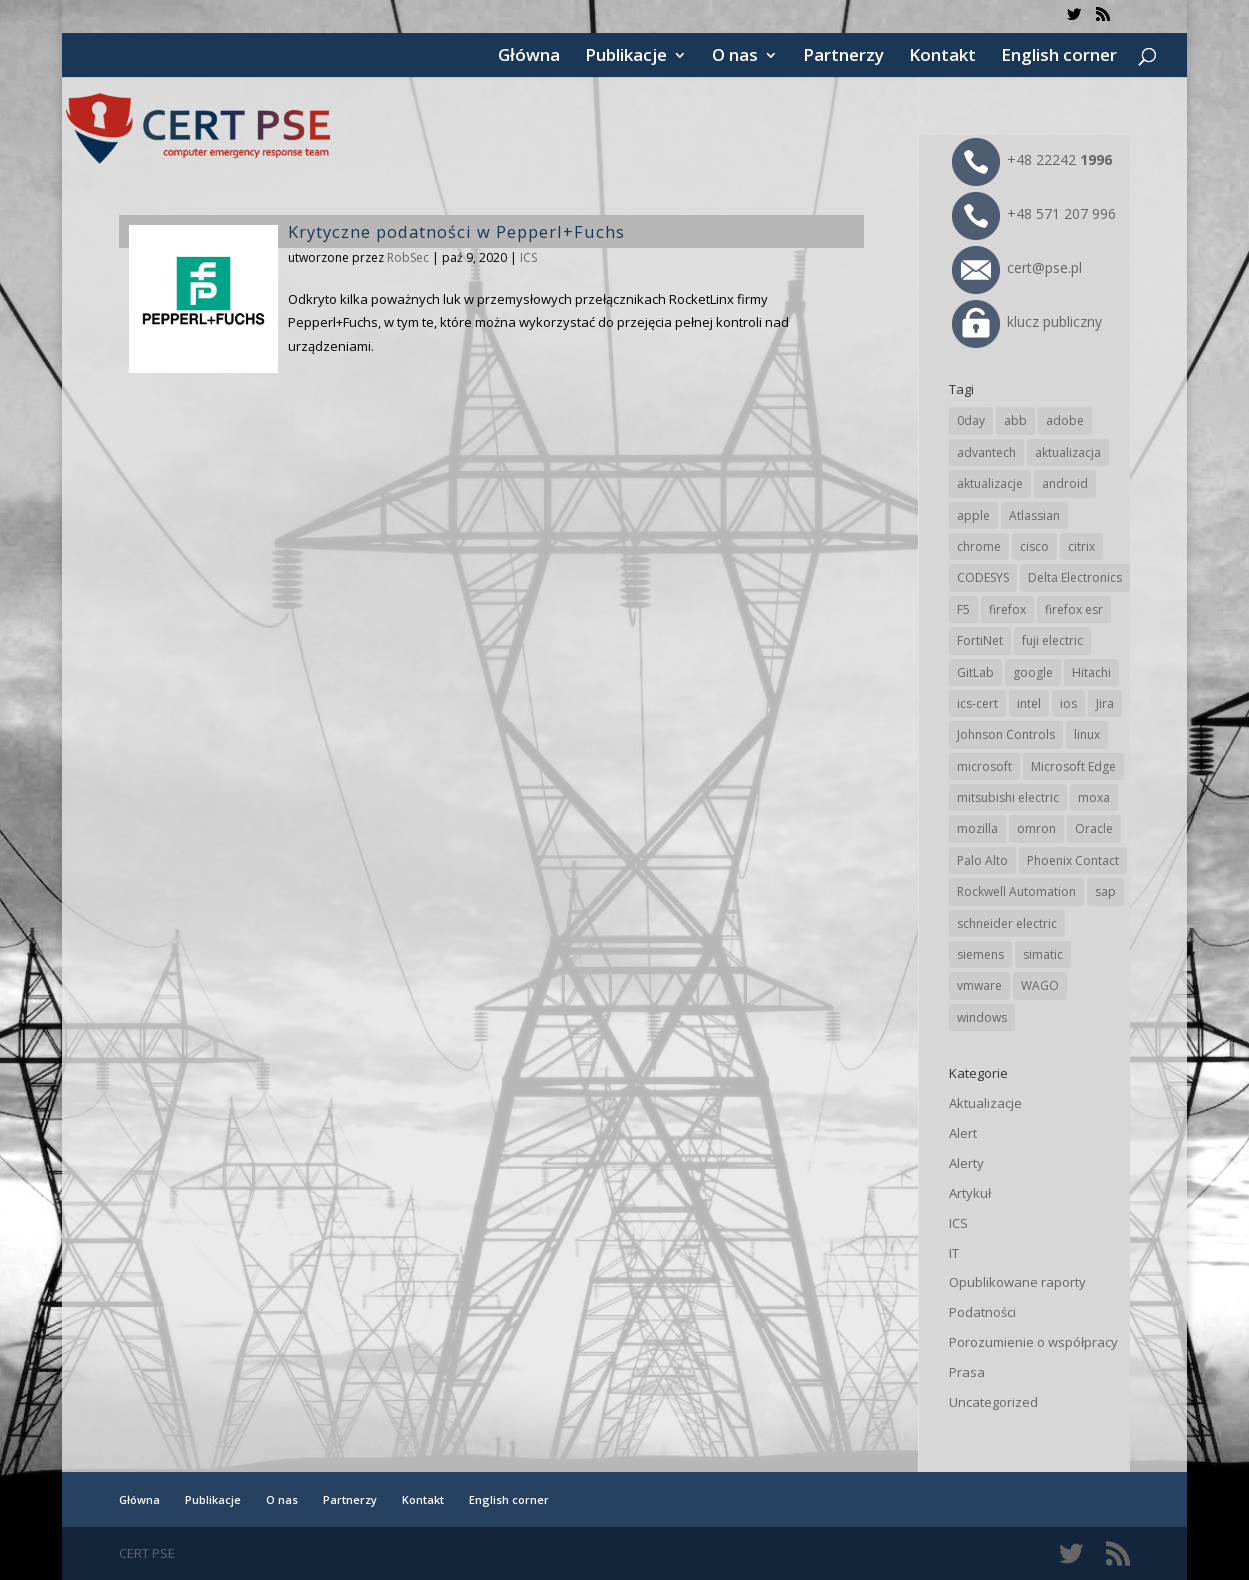 Image resolution: width=1249 pixels, height=1580 pixels. I want to click on English corner, so click(1059, 57).